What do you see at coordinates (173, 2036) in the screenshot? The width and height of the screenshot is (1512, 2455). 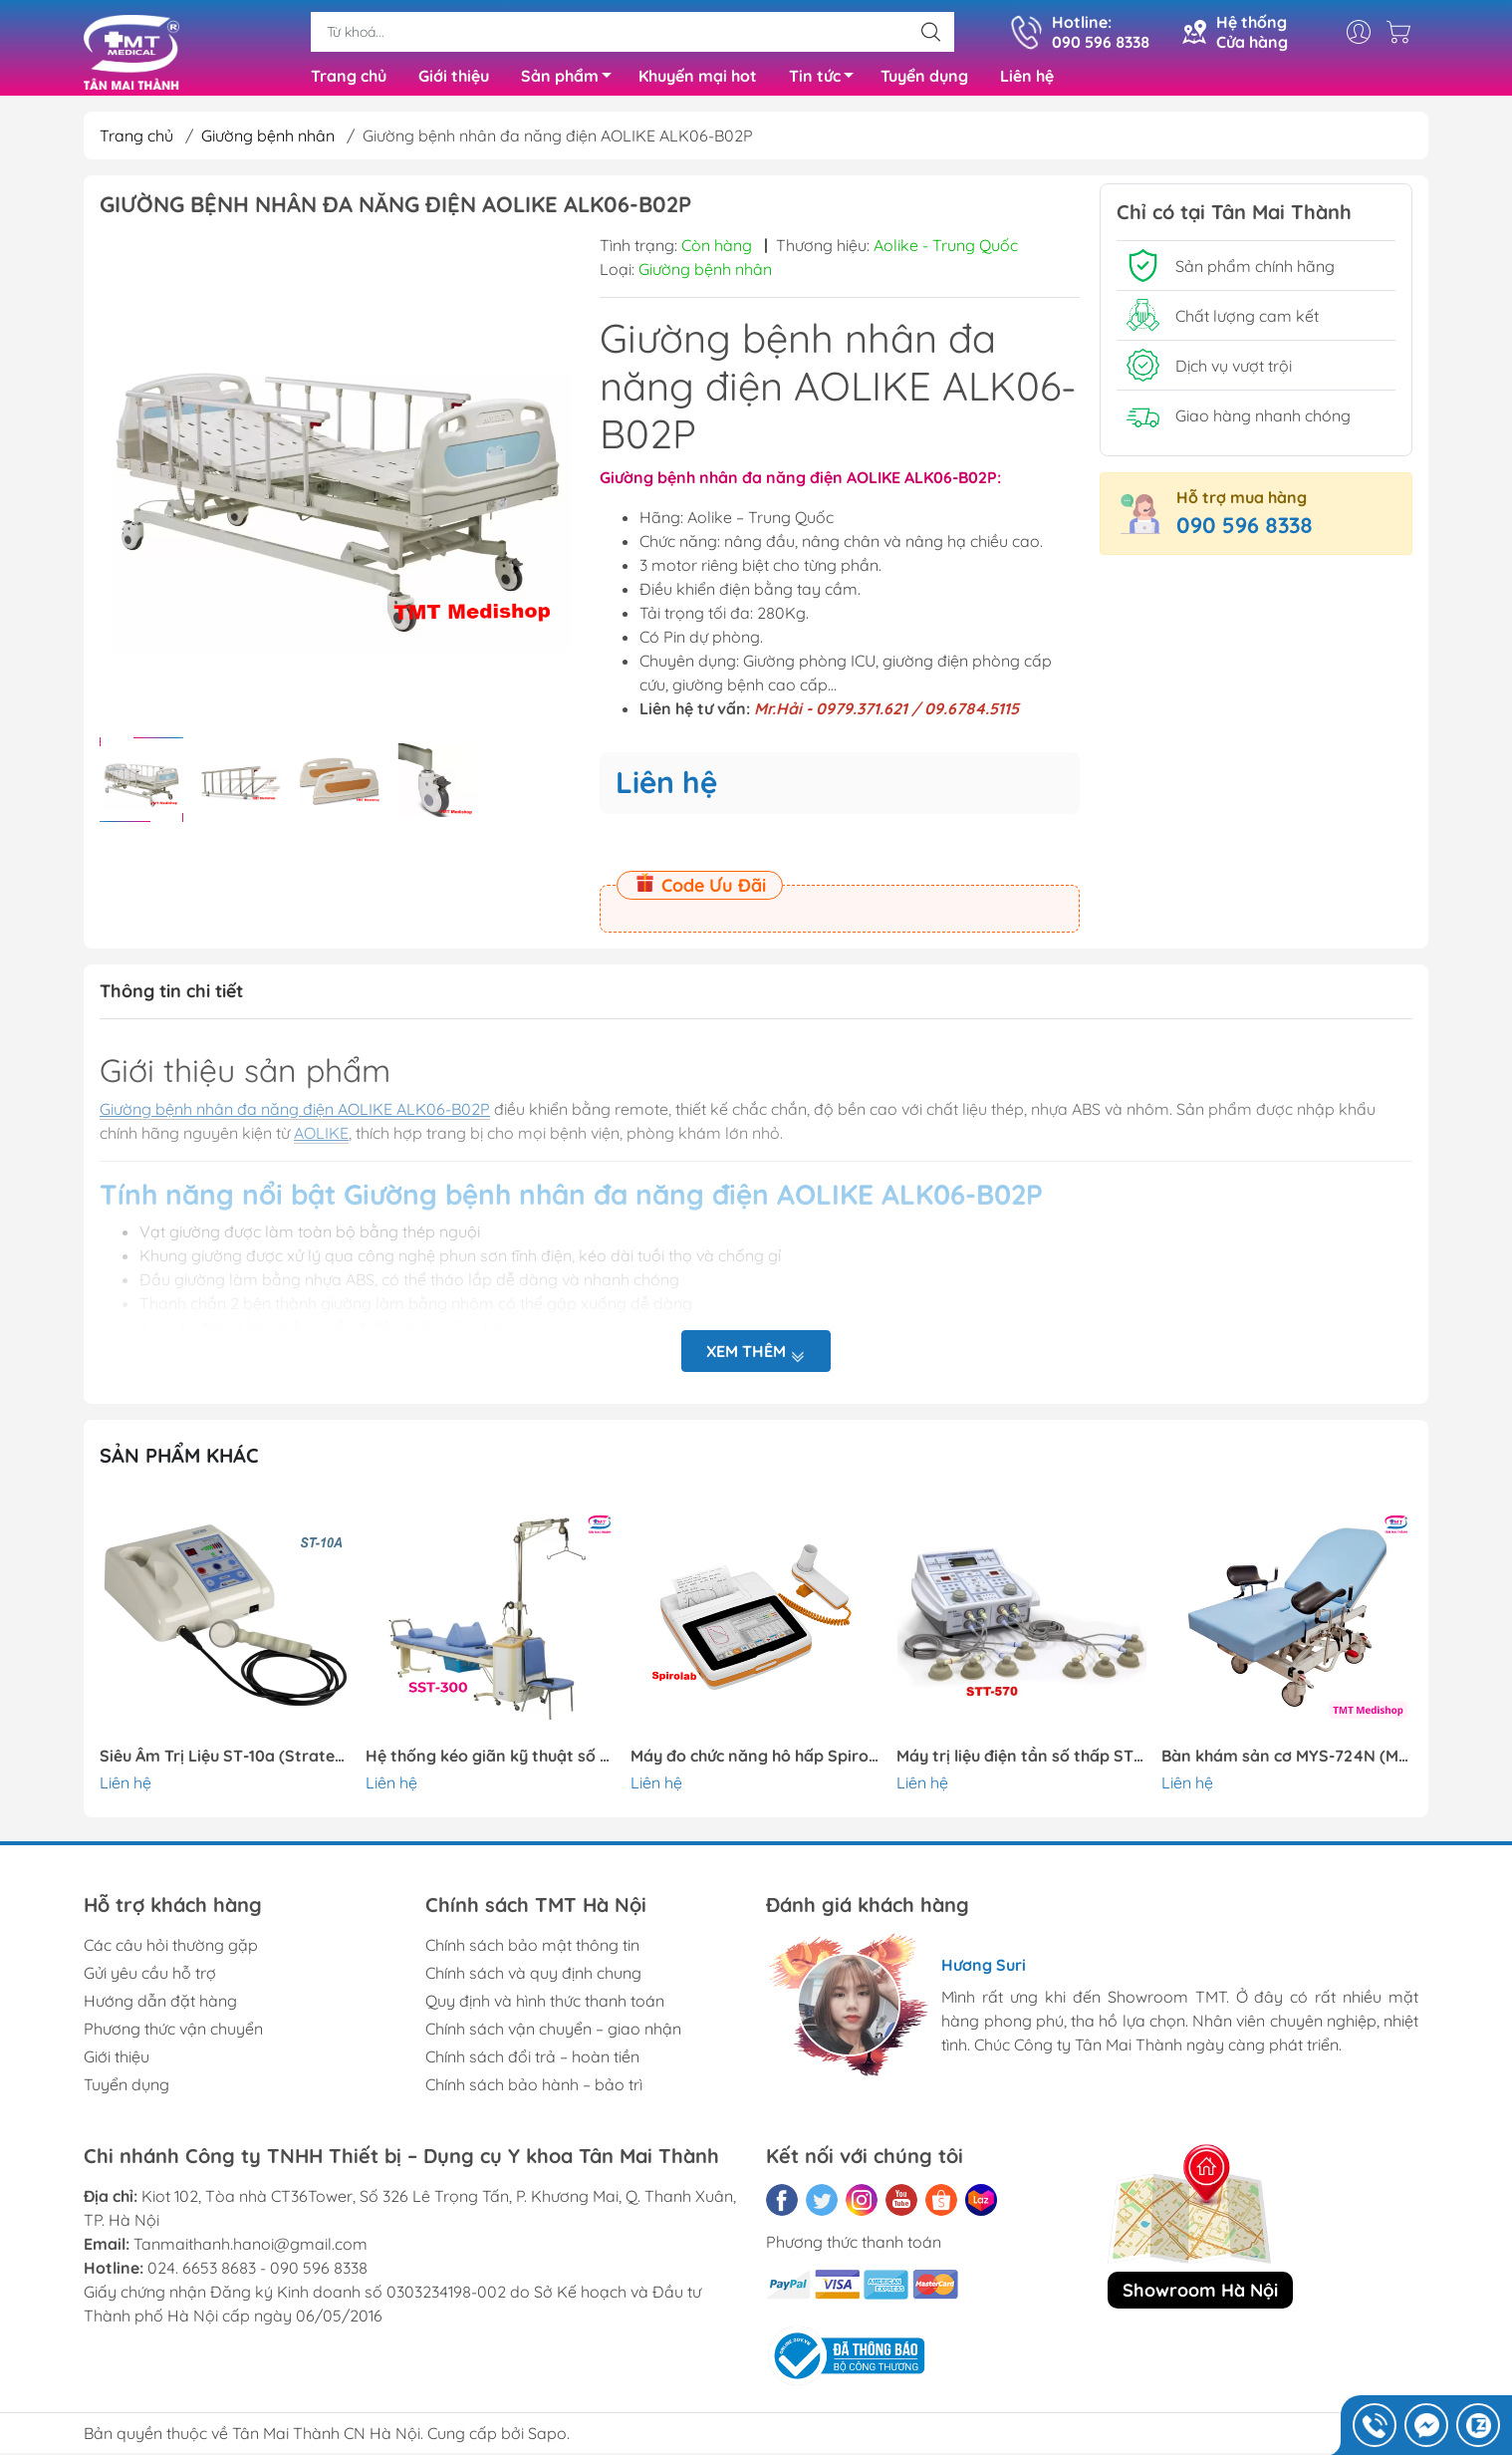 I see `Phương thức vận chuyển` at bounding box center [173, 2036].